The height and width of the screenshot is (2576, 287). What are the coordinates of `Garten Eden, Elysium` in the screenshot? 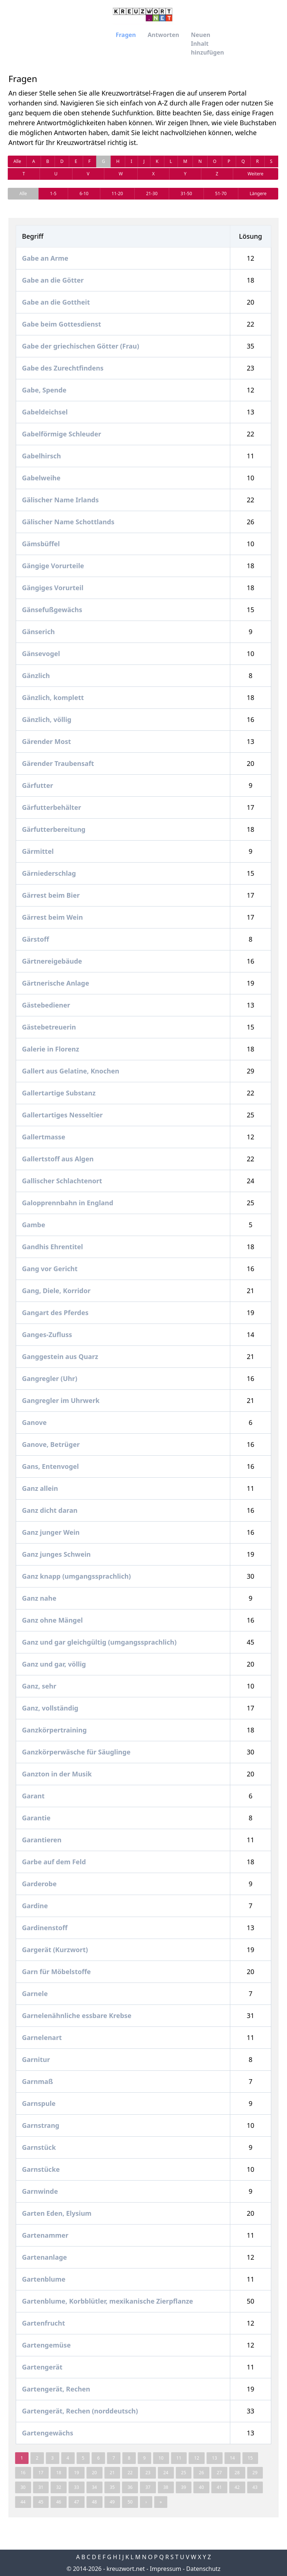 It's located at (57, 2213).